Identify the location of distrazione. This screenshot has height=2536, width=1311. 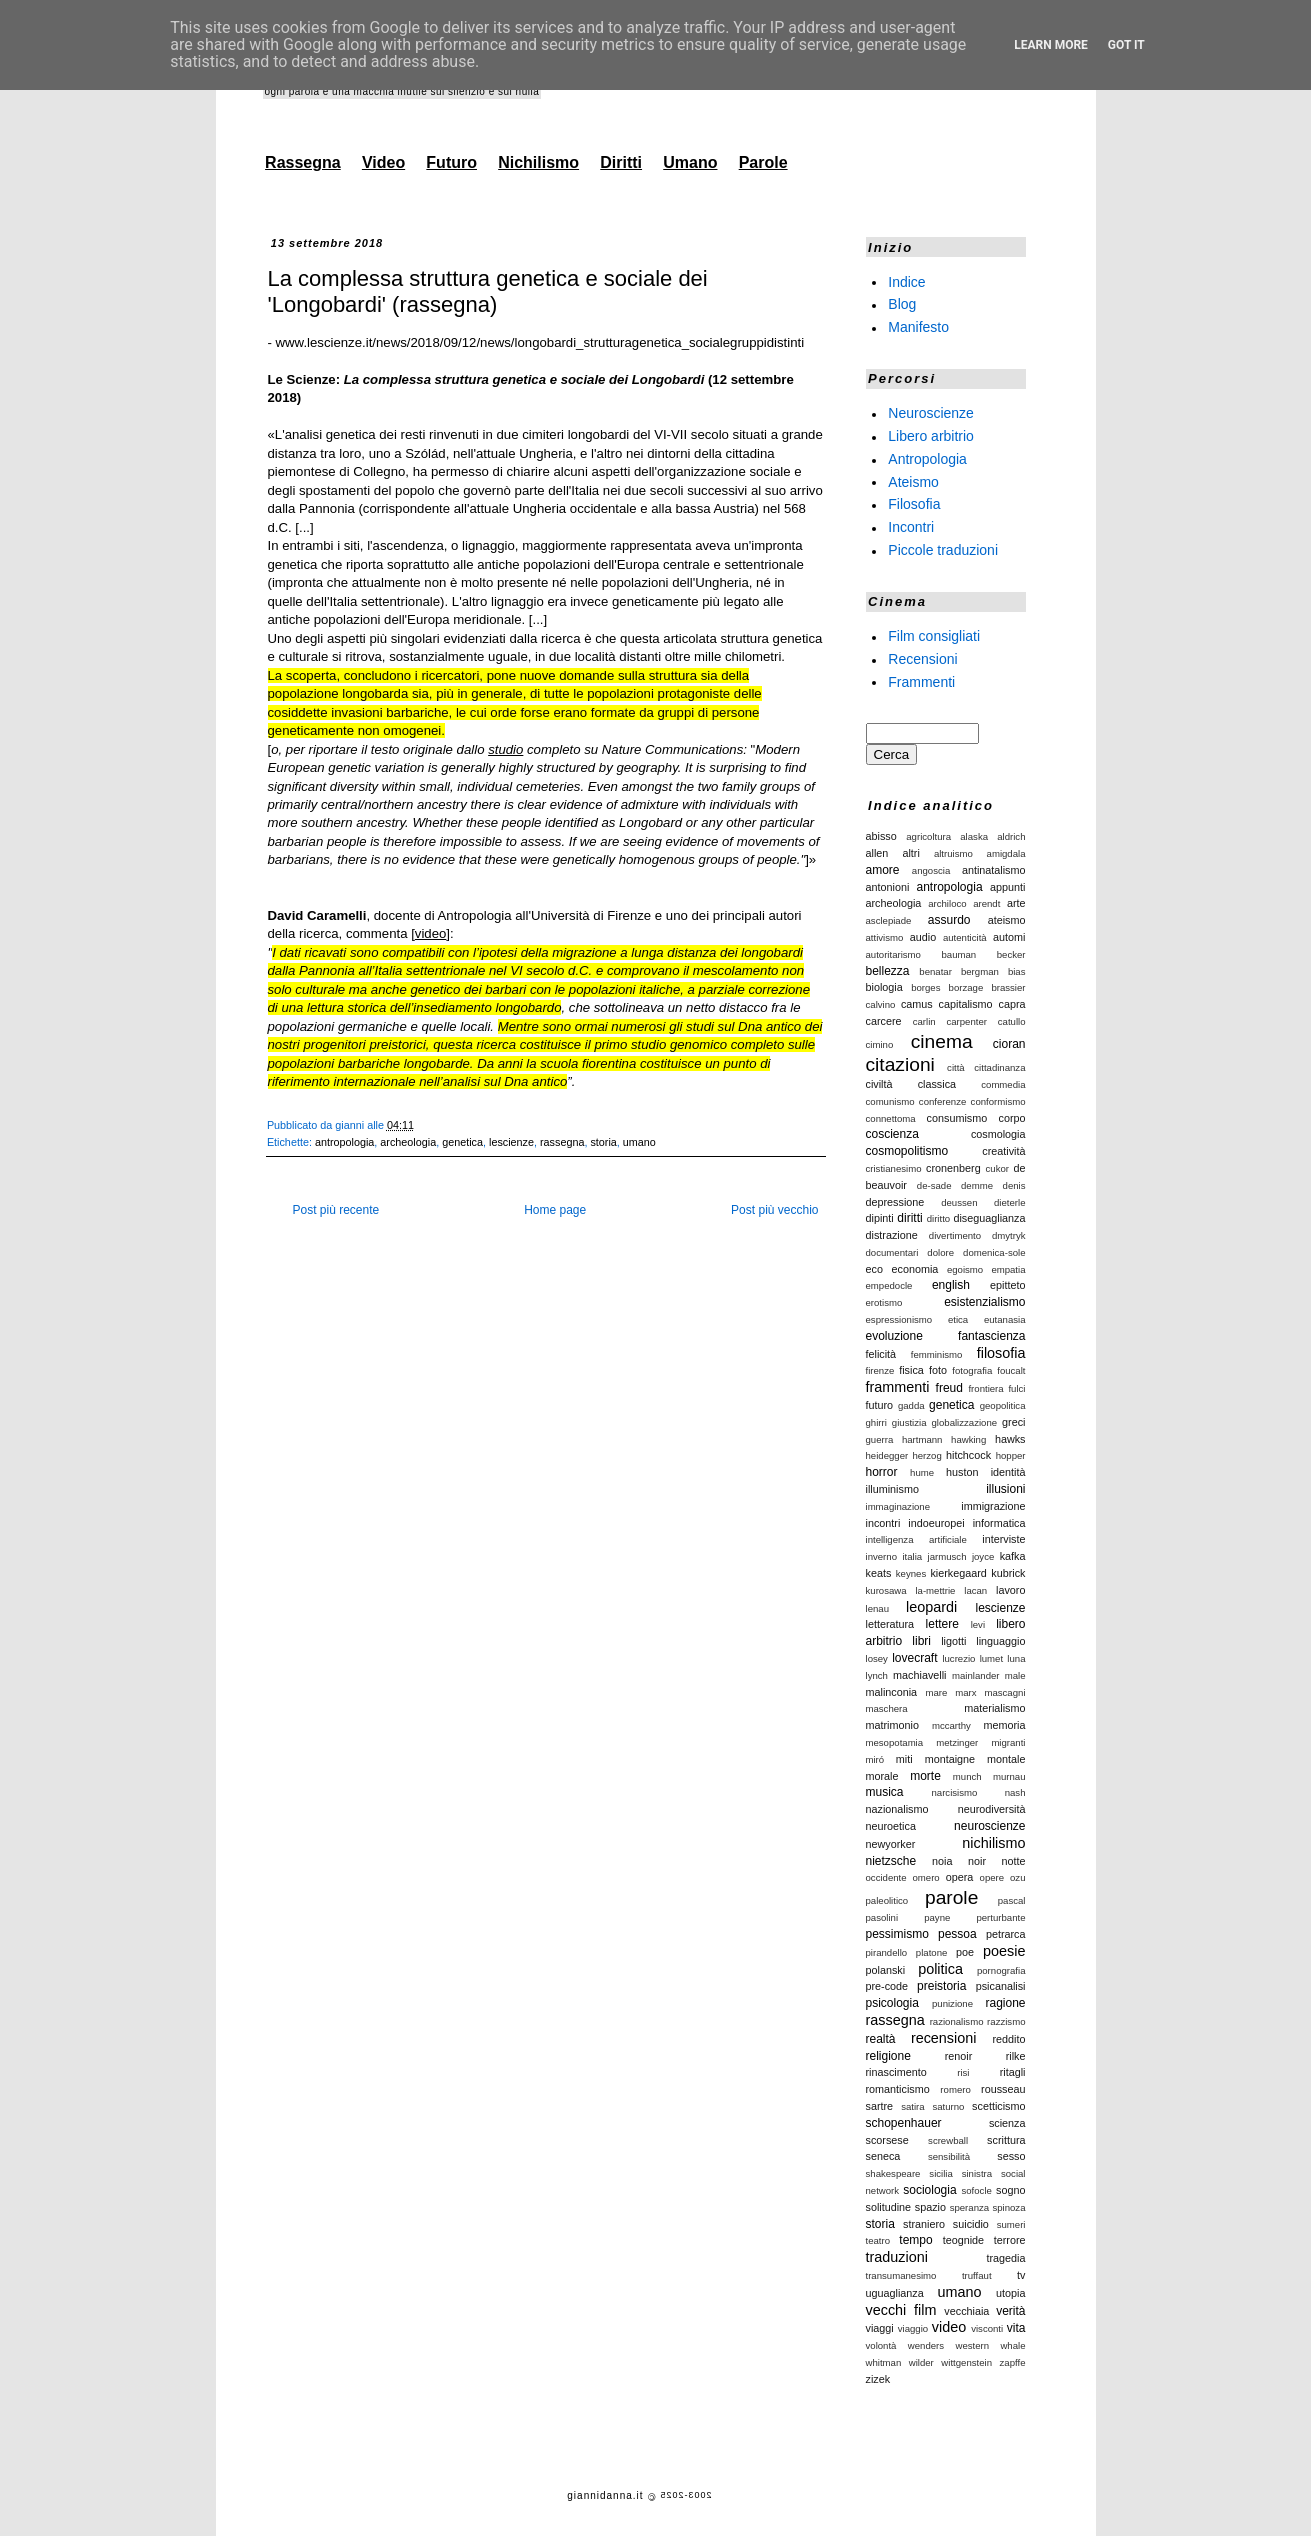
(892, 1235).